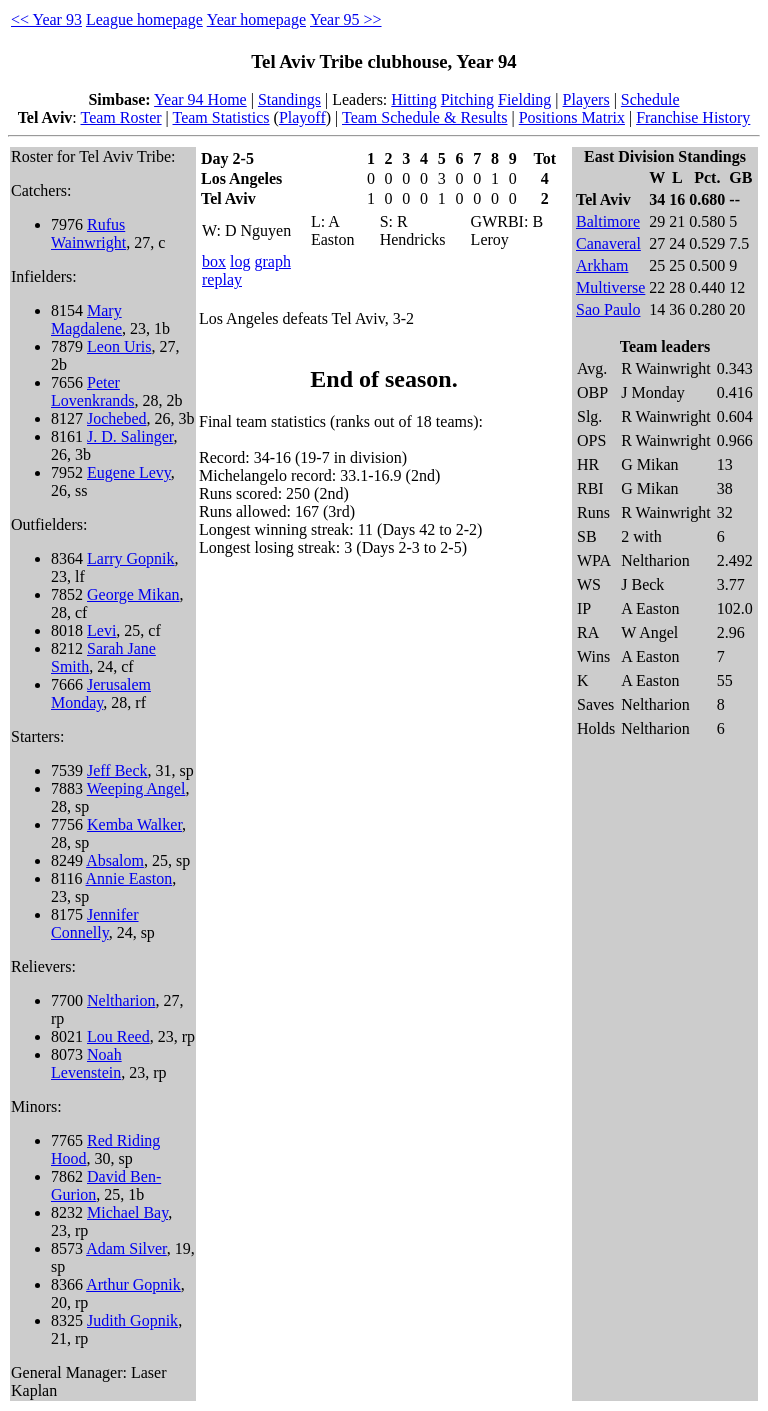 Image resolution: width=768 pixels, height=1411 pixels. What do you see at coordinates (256, 19) in the screenshot?
I see `Year homepage` at bounding box center [256, 19].